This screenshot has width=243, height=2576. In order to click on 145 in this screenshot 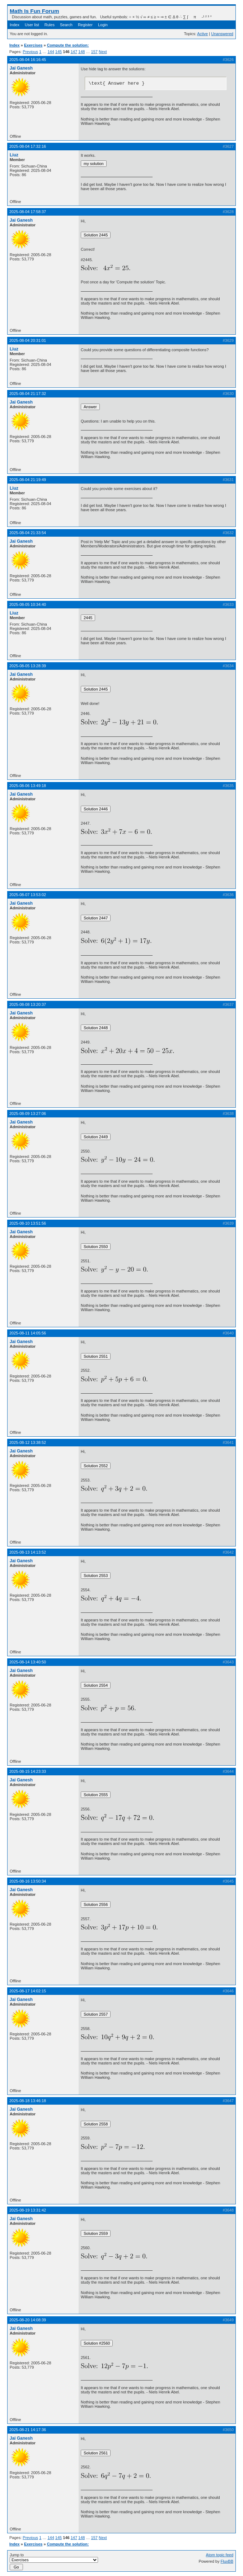, I will do `click(58, 52)`.